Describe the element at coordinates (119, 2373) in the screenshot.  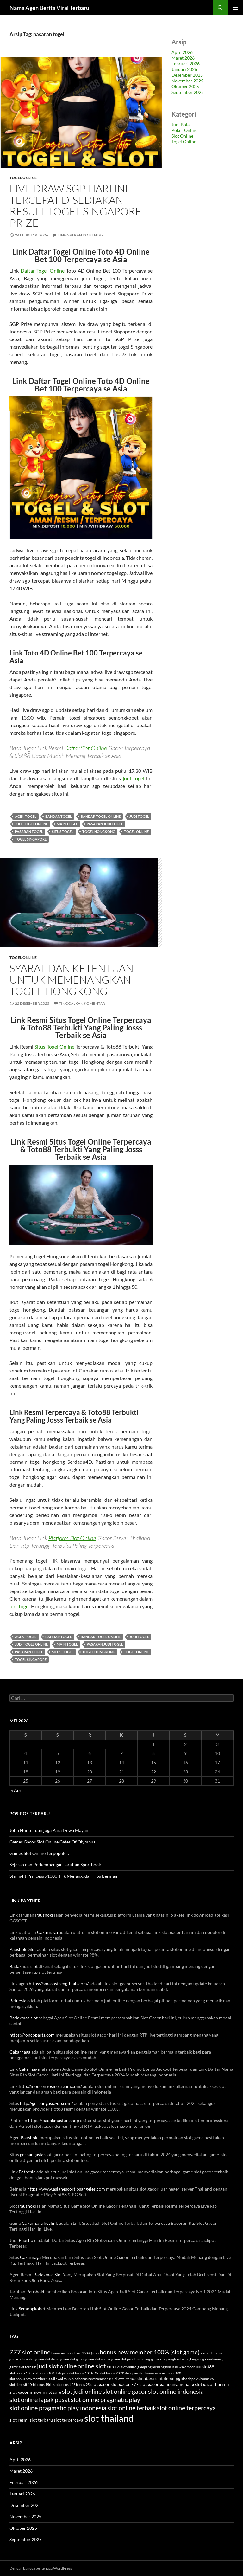
I see `slot bonus 200% di depan [slot bonus 200% di depan (3 item)]` at that location.